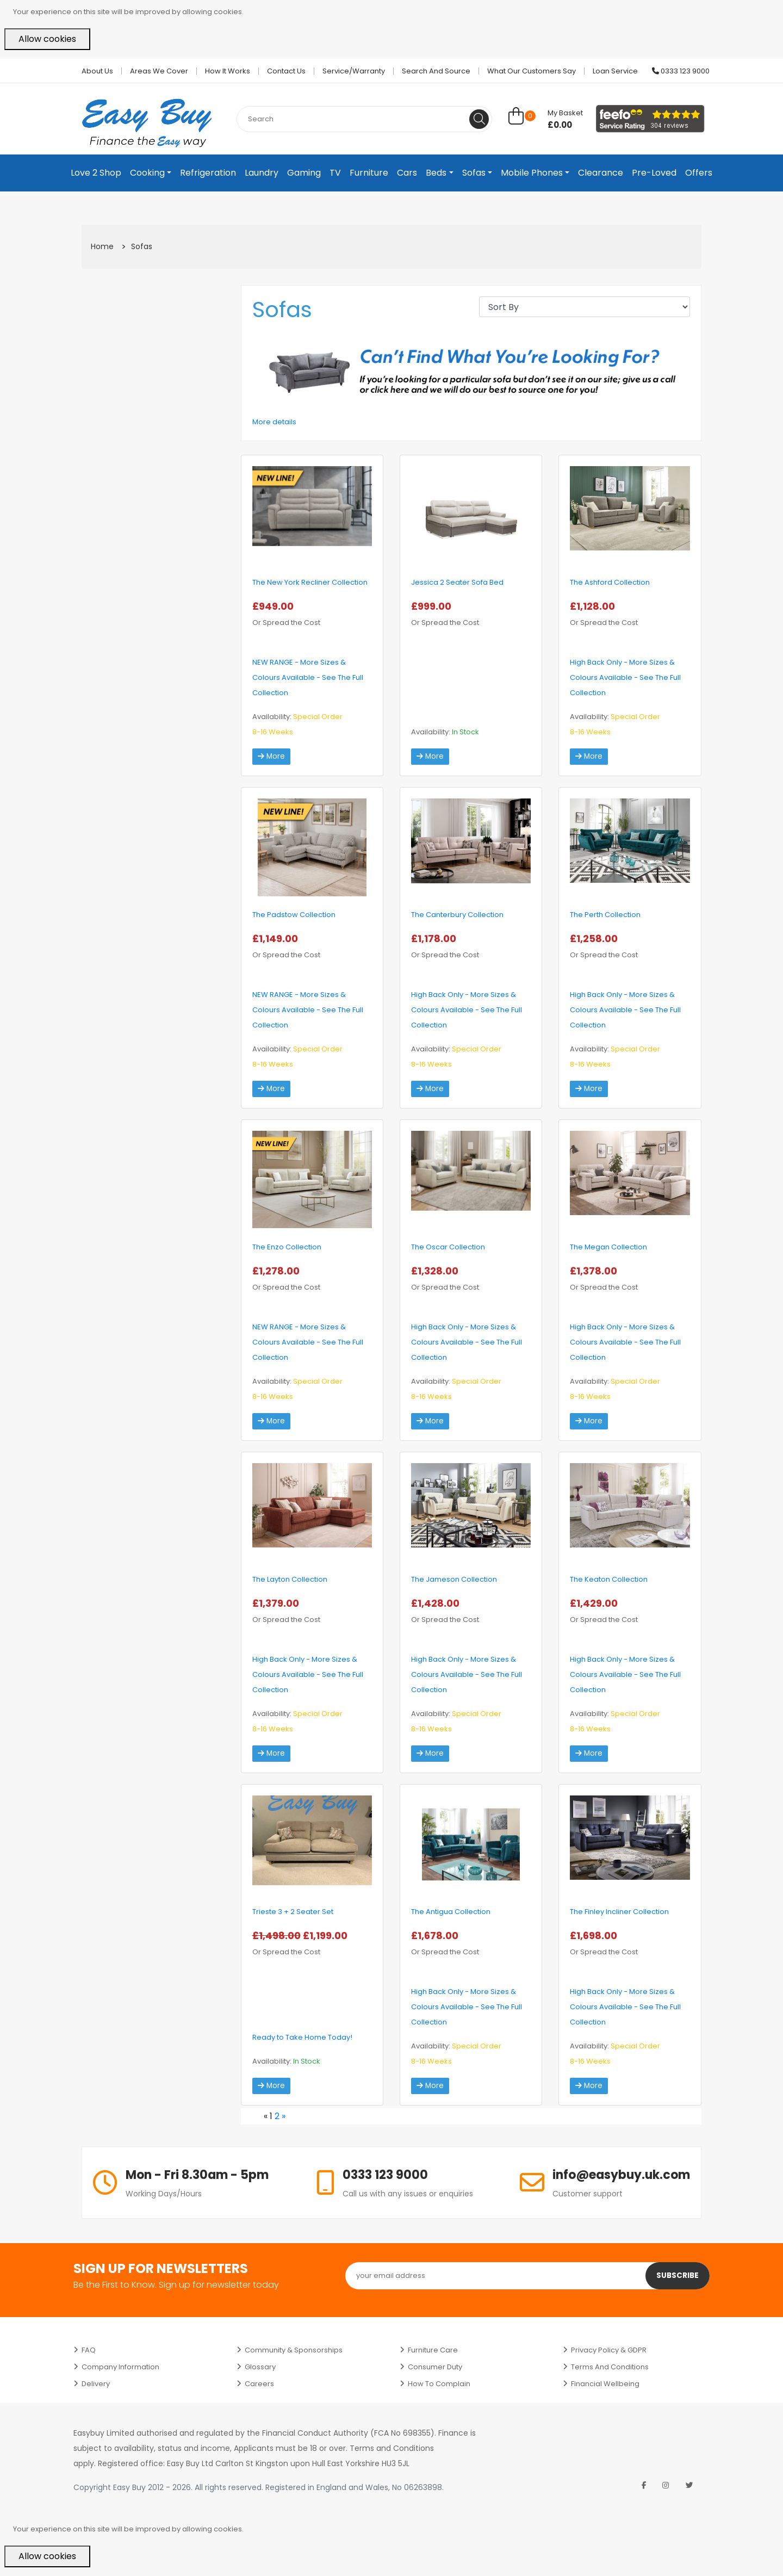 The image size is (783, 2576). Describe the element at coordinates (289, 1579) in the screenshot. I see `The Layton Collection` at that location.